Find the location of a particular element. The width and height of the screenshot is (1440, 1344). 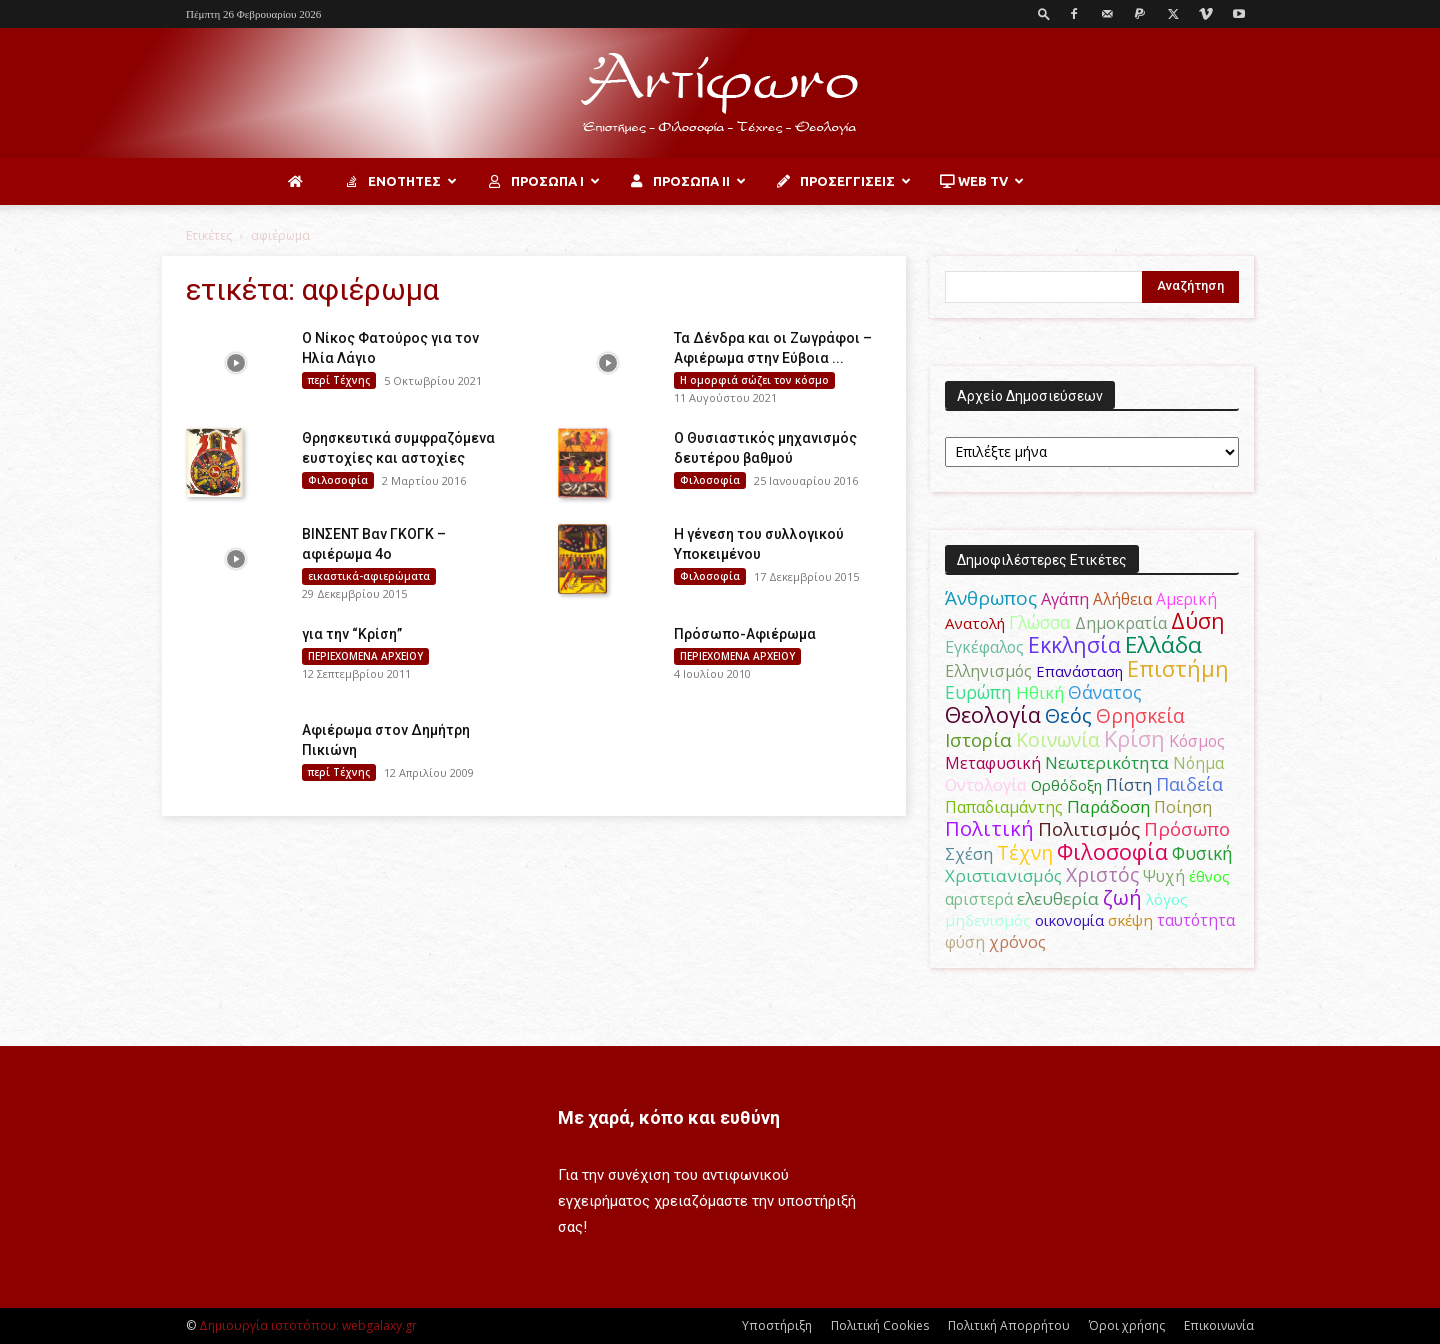

Με χαρά, κόπο και ευθύνη is located at coordinates (669, 1117).